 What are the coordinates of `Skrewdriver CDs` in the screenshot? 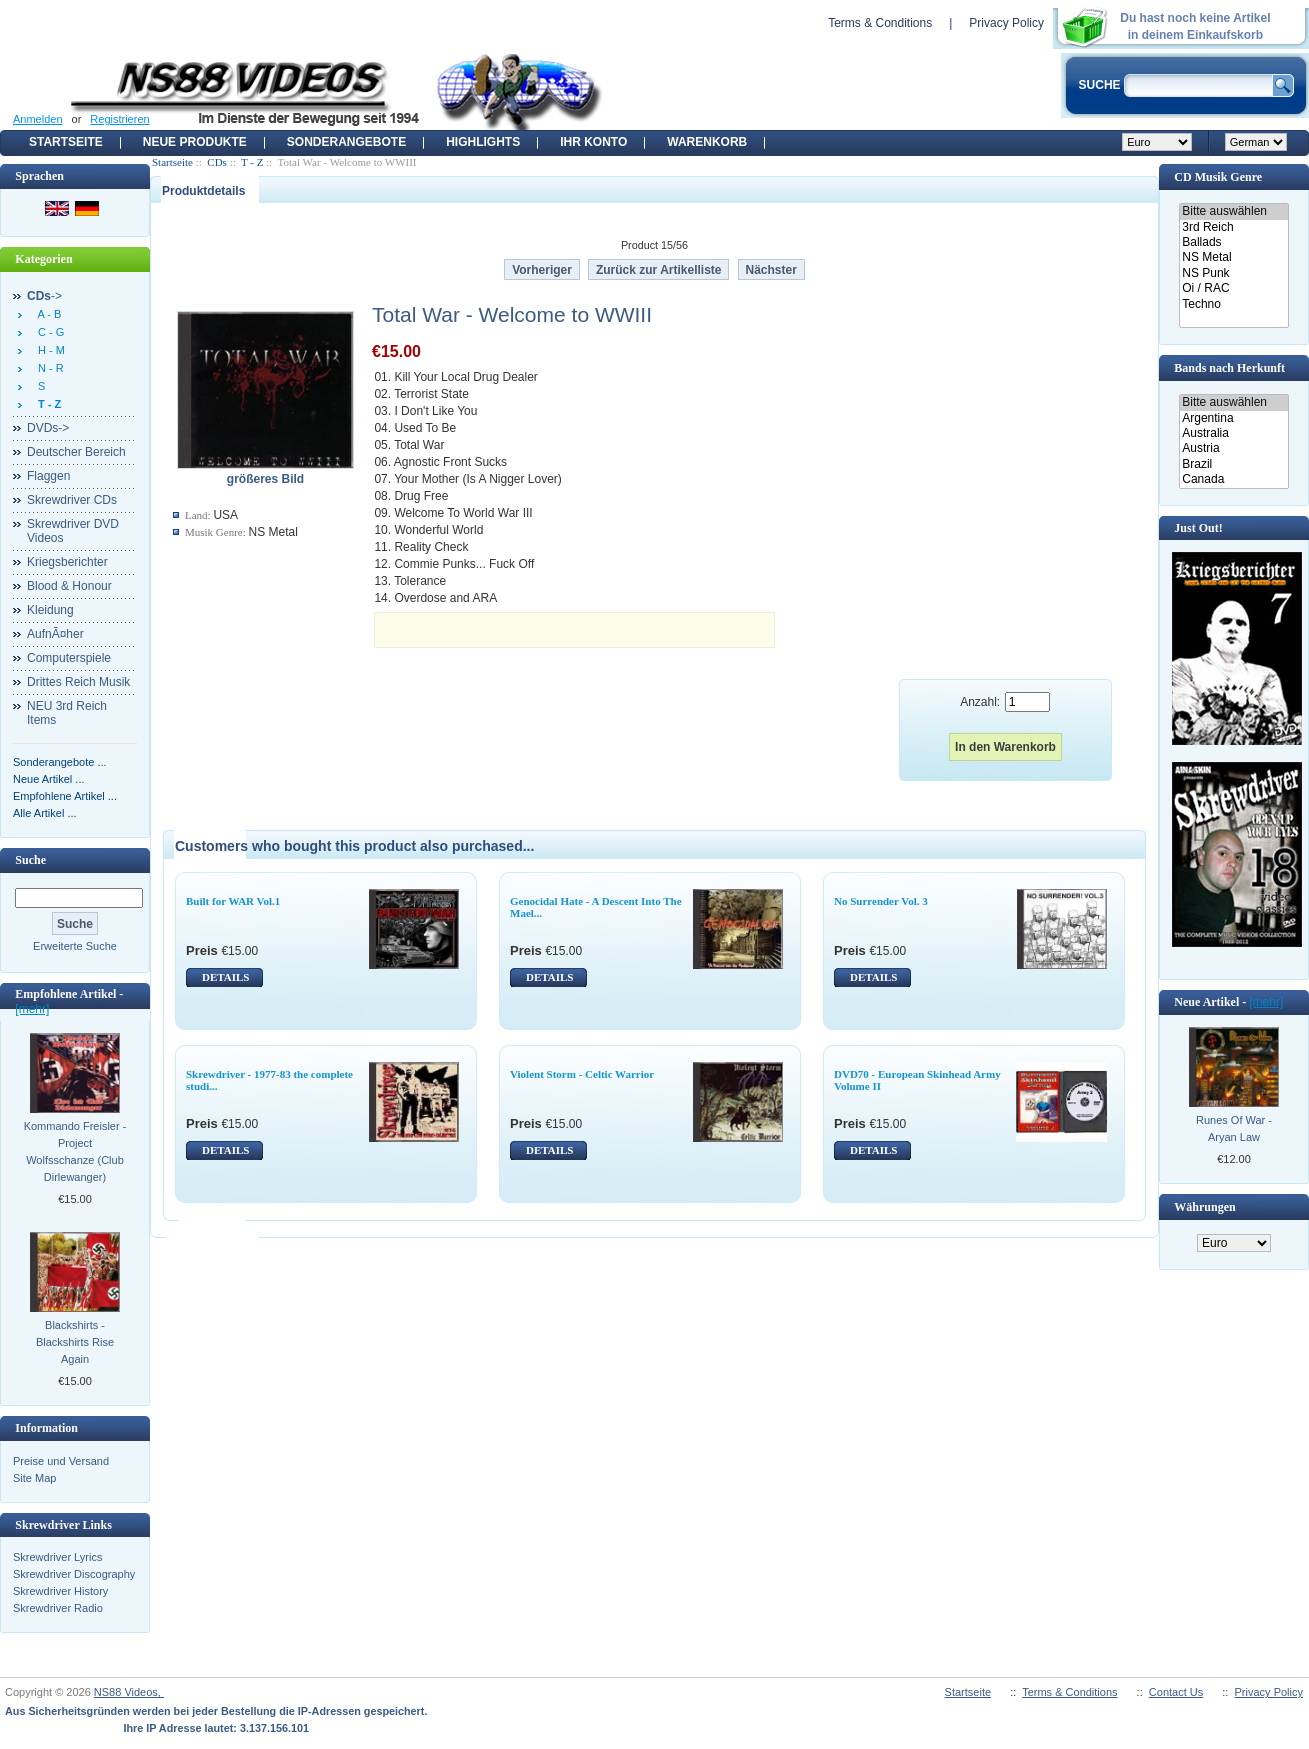 It's located at (72, 500).